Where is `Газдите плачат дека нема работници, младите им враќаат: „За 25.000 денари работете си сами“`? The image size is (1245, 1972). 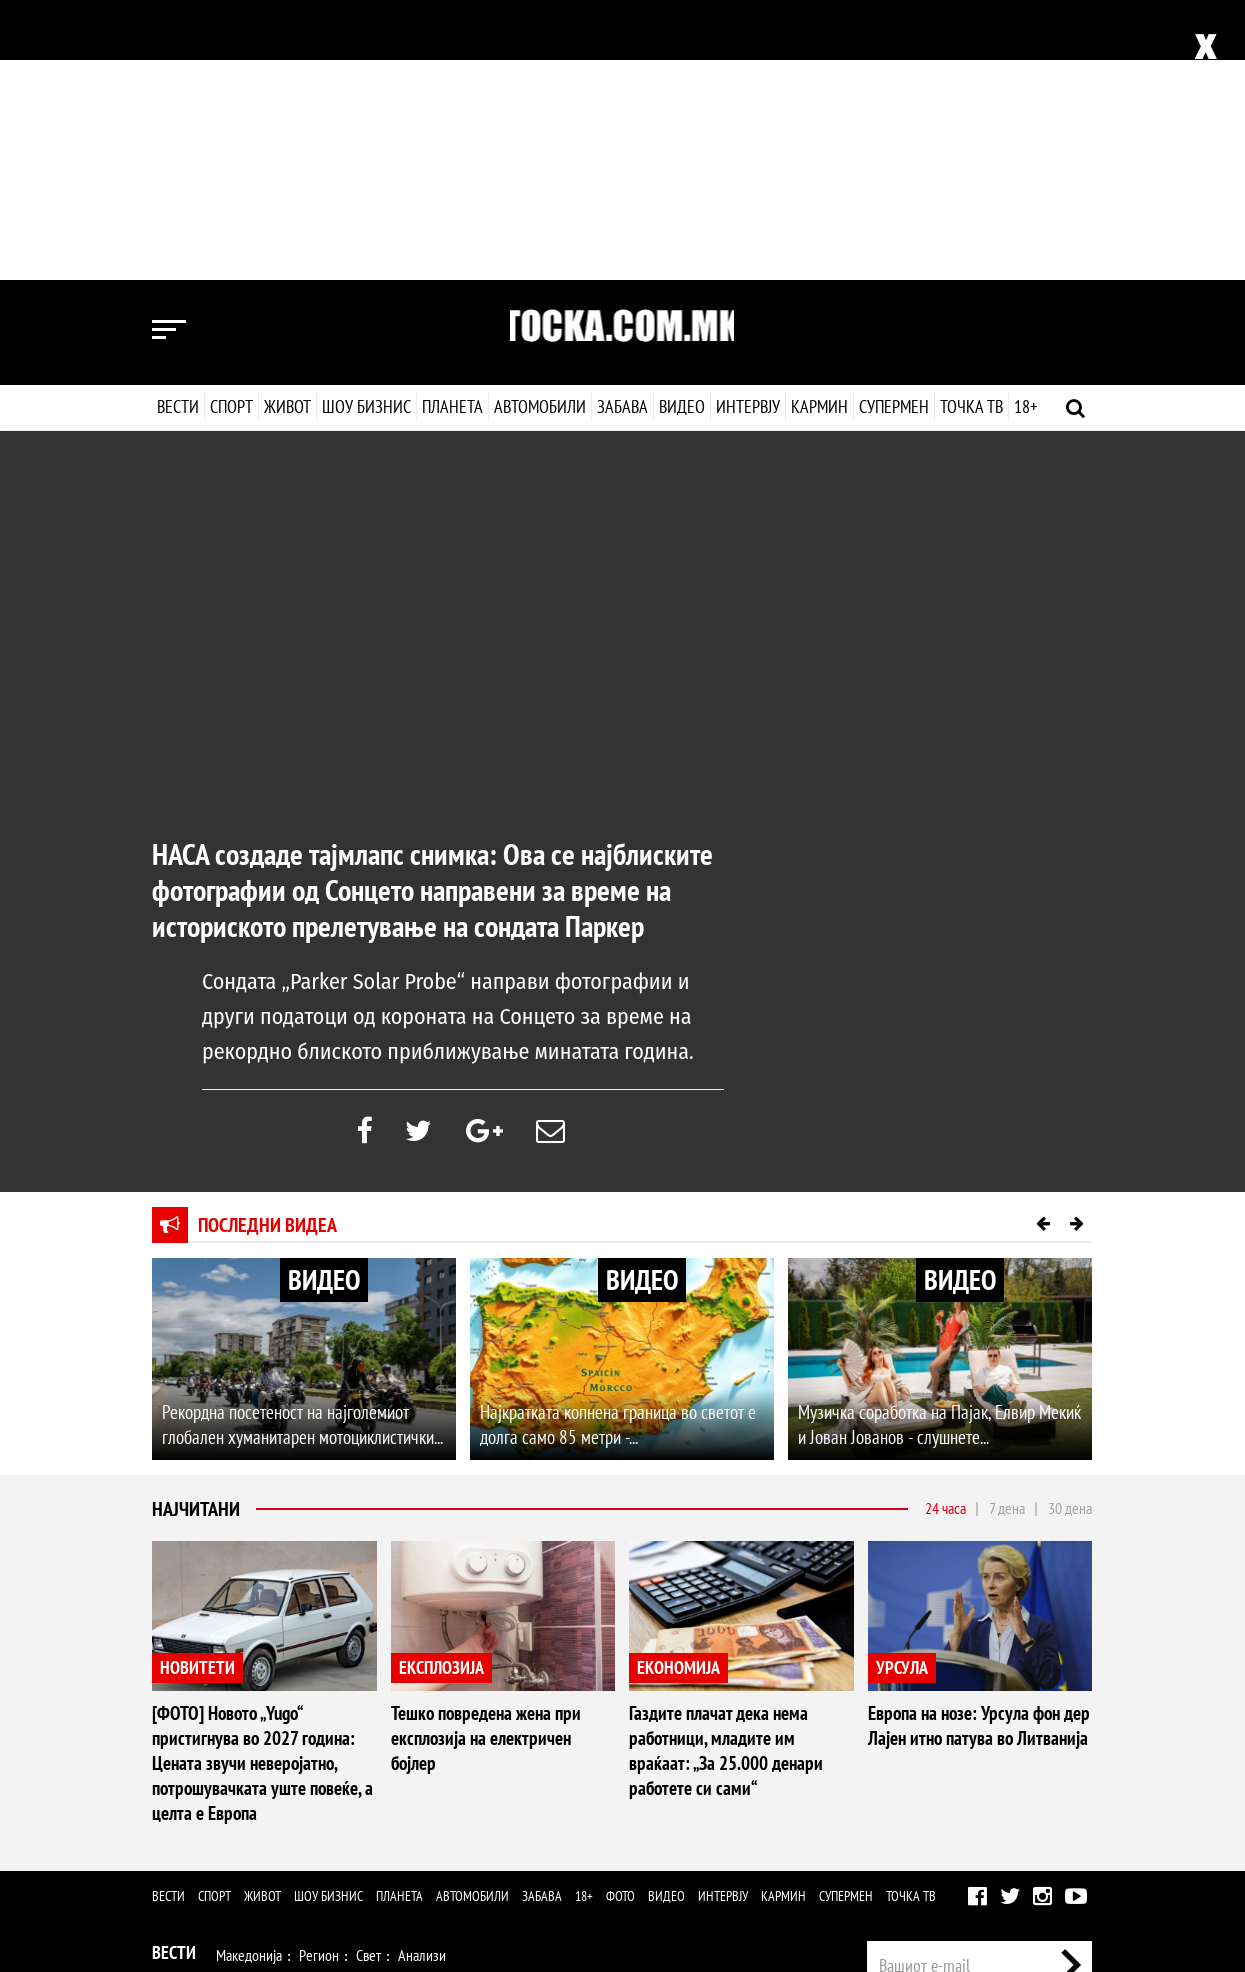 Газдите плачат дека нема работници, младите им враќаат: „За 25.000 денари работете си сами“ is located at coordinates (735, 1473).